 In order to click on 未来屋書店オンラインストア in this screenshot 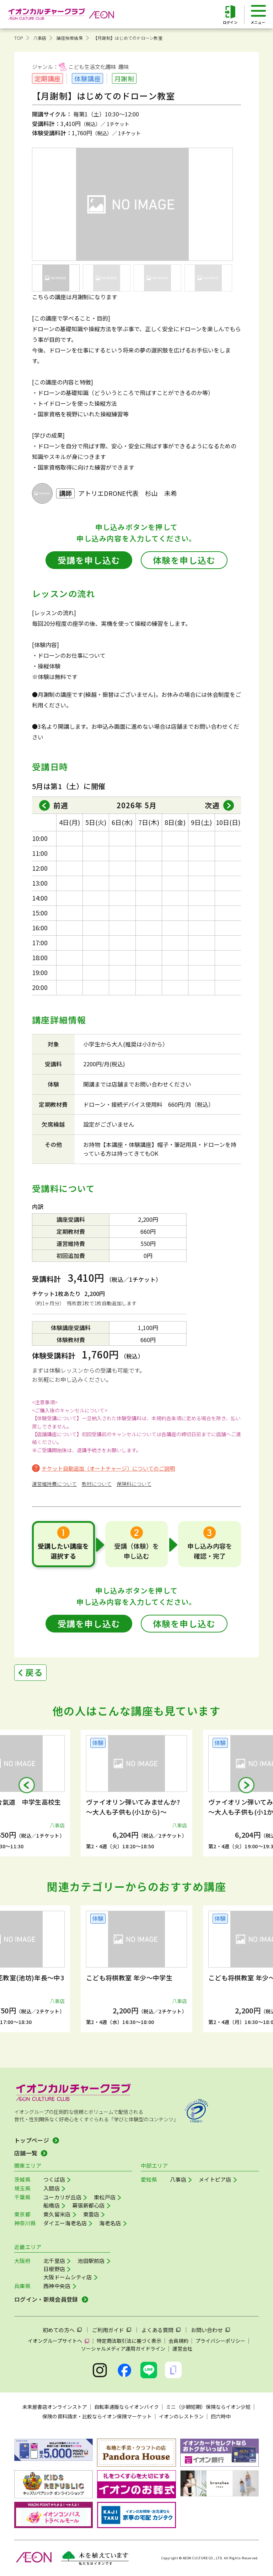, I will do `click(54, 2406)`.